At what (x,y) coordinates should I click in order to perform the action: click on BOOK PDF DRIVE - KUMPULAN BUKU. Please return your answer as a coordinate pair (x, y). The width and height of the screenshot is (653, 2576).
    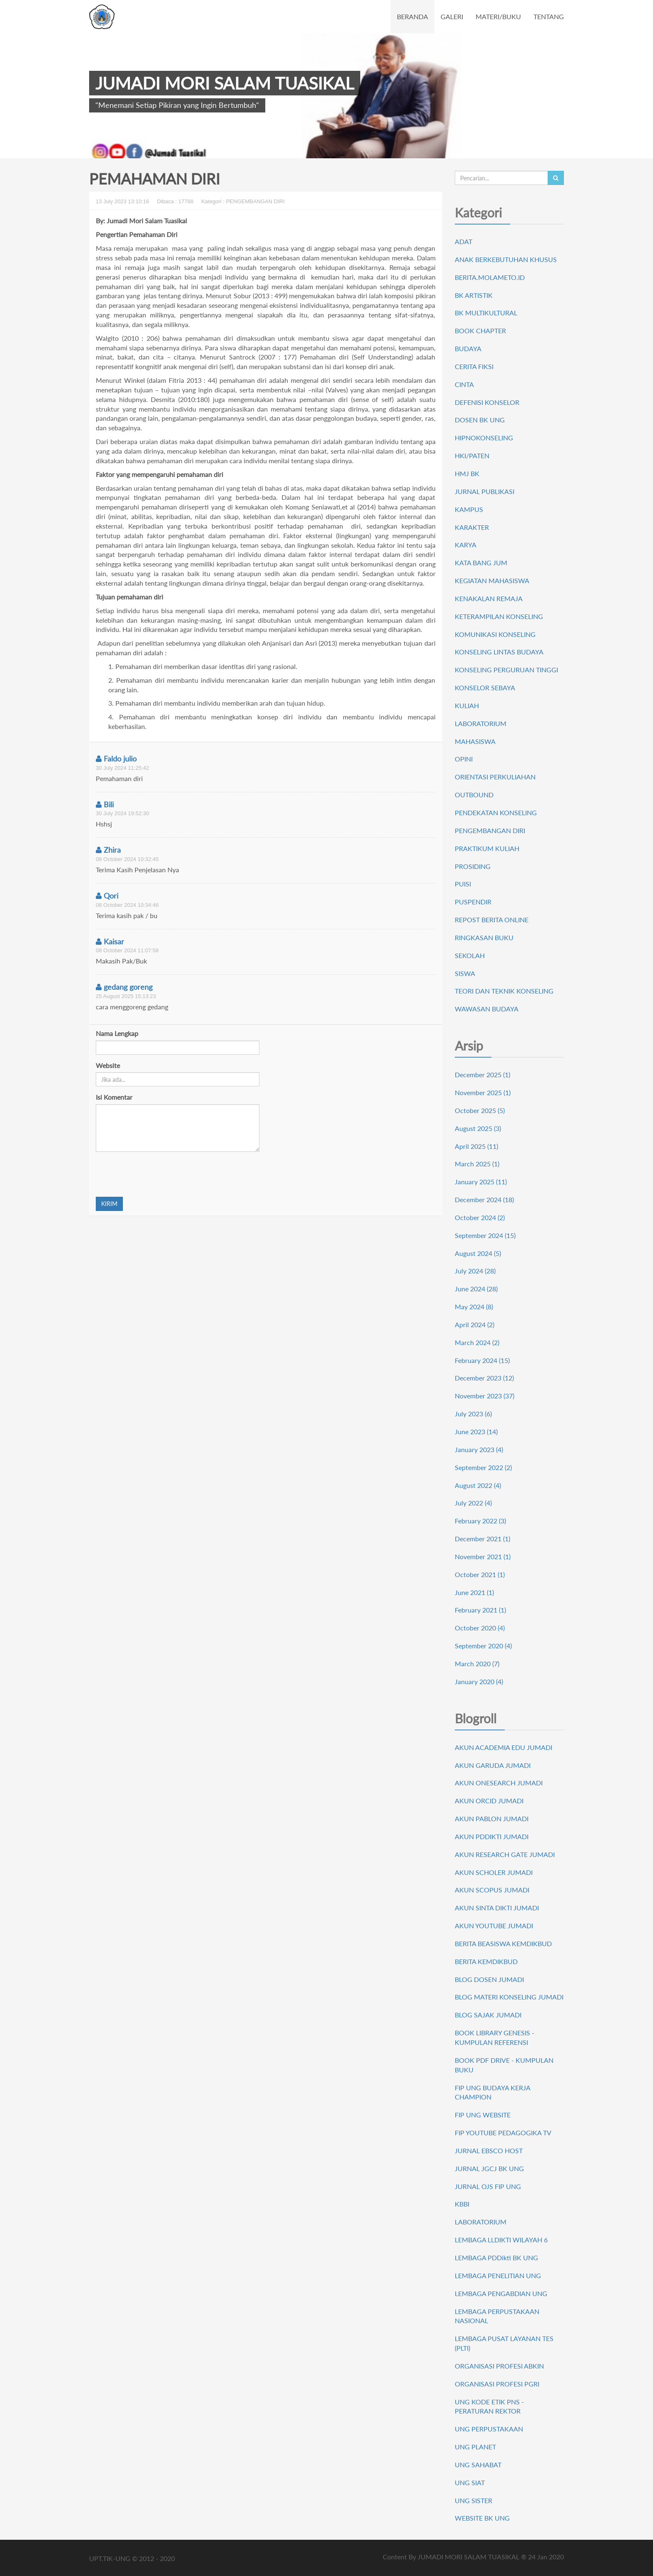
    Looking at the image, I should click on (504, 2065).